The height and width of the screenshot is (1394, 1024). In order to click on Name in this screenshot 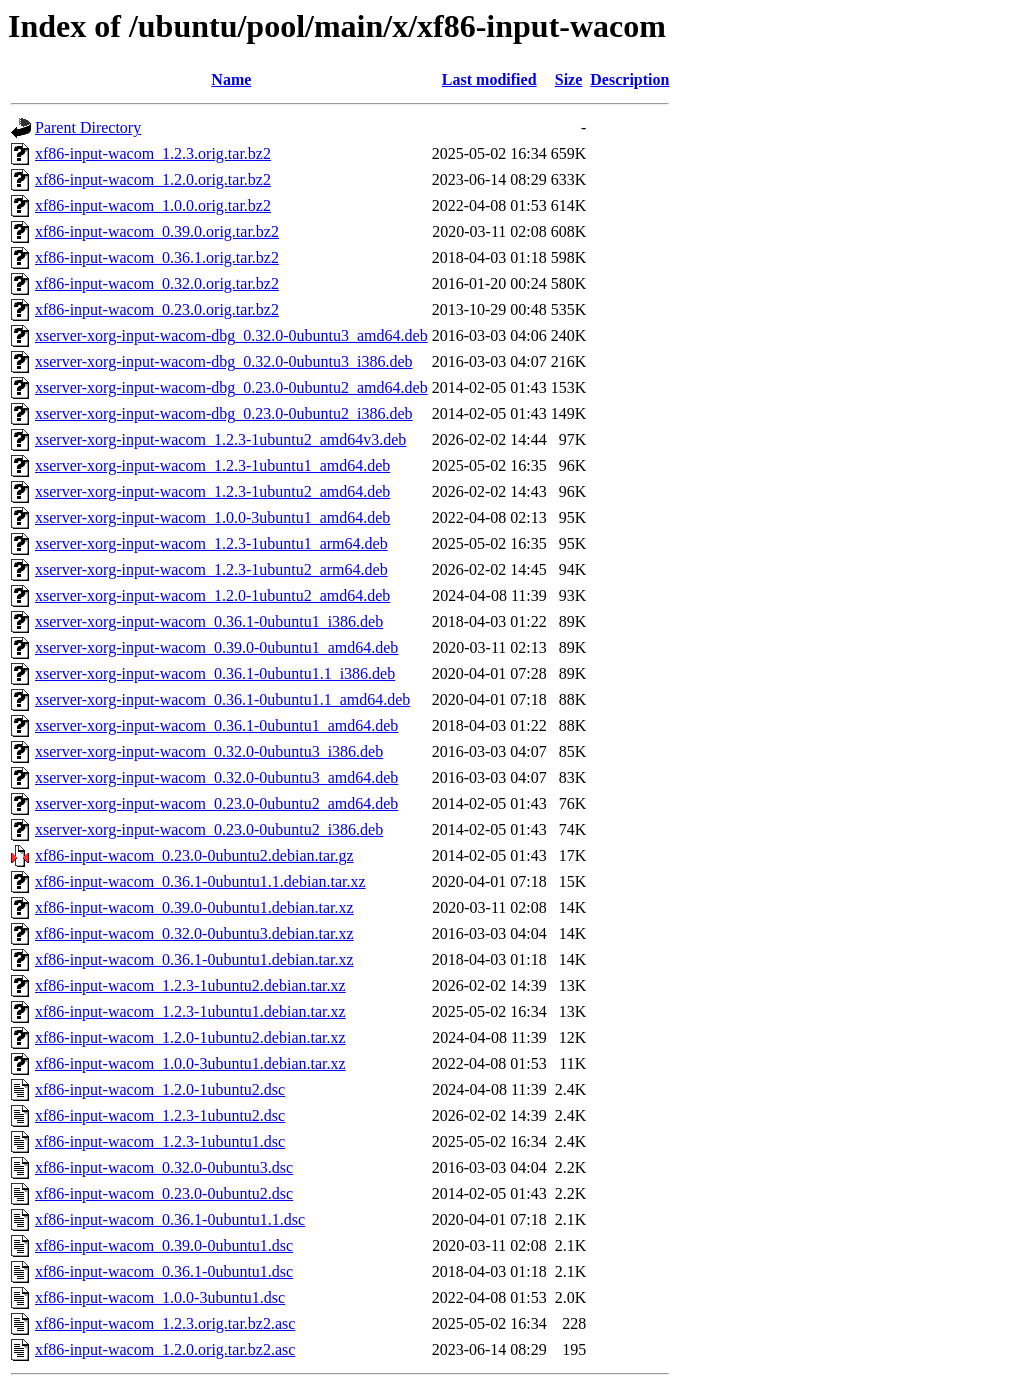, I will do `click(231, 79)`.